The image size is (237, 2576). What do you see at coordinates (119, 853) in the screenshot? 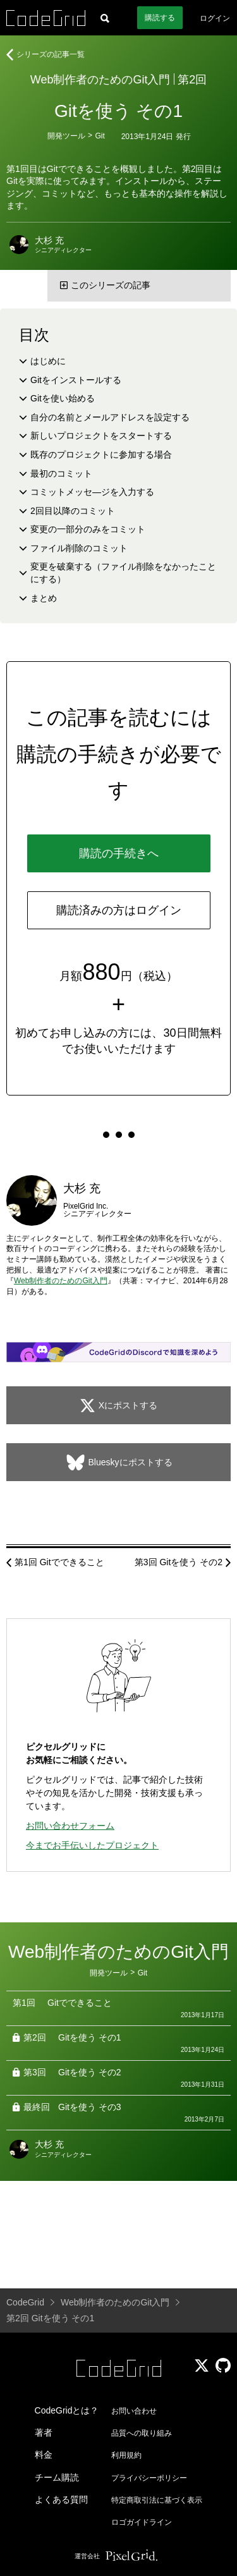
I see `購読の手続きへ` at bounding box center [119, 853].